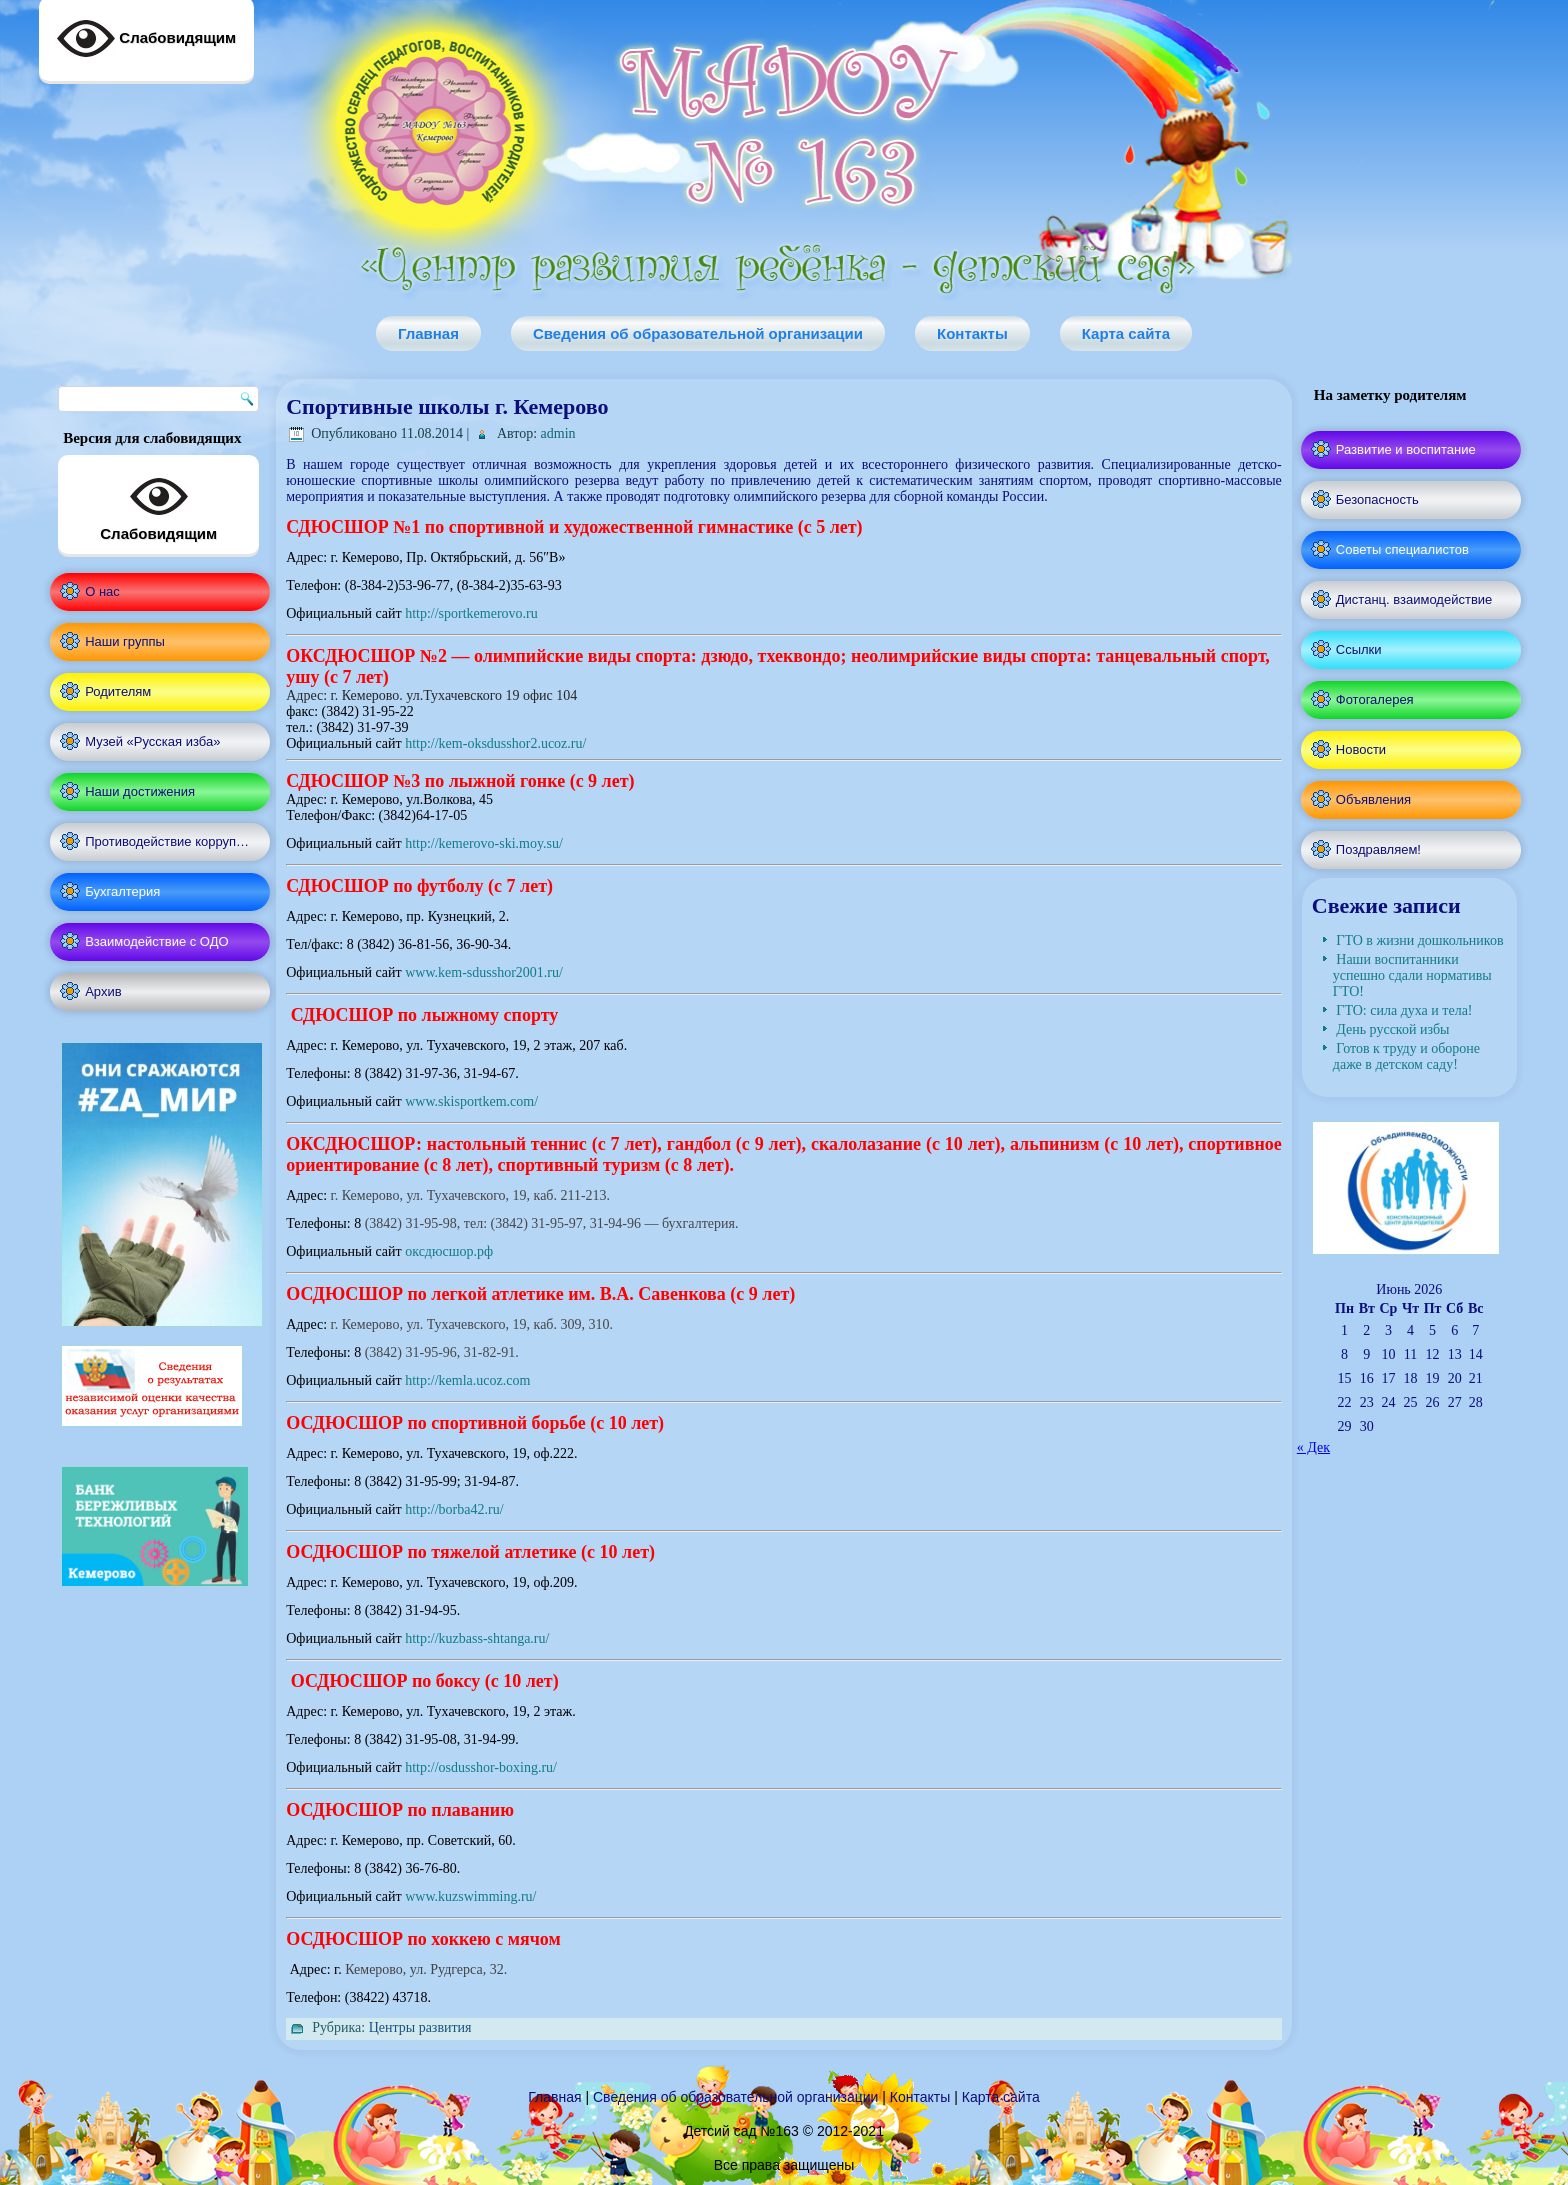 The width and height of the screenshot is (1568, 2185). Describe the element at coordinates (1313, 1447) in the screenshot. I see `« Дек` at that location.